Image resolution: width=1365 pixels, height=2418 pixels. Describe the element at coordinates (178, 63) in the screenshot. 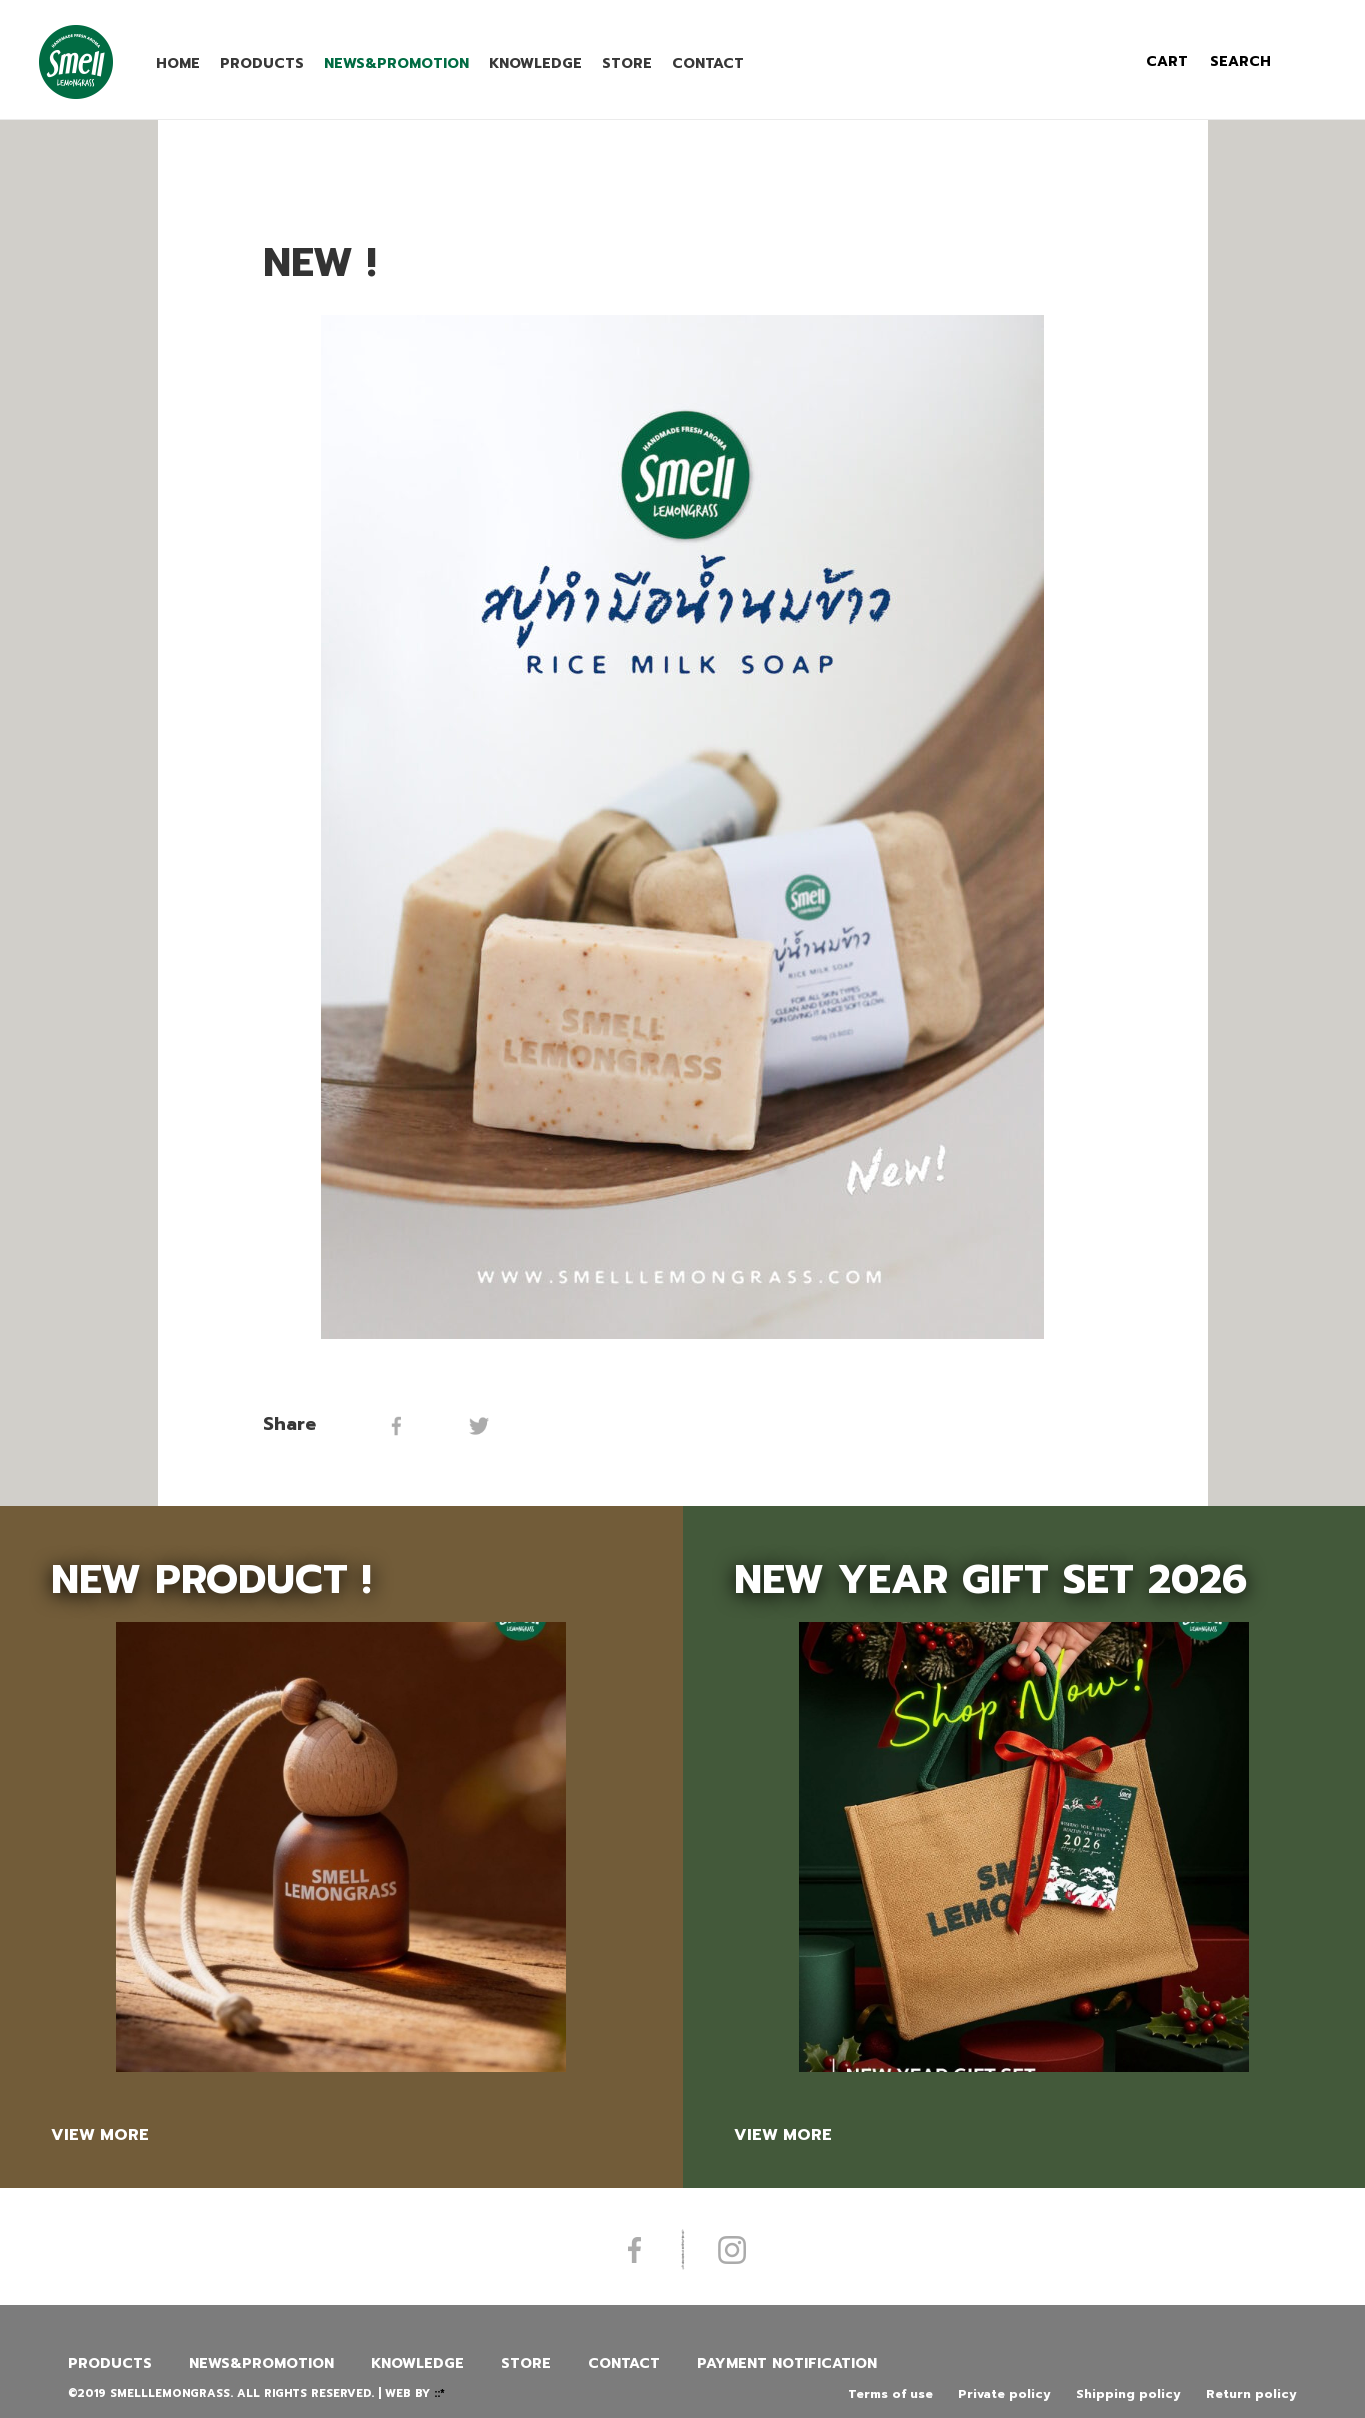

I see `Home` at that location.